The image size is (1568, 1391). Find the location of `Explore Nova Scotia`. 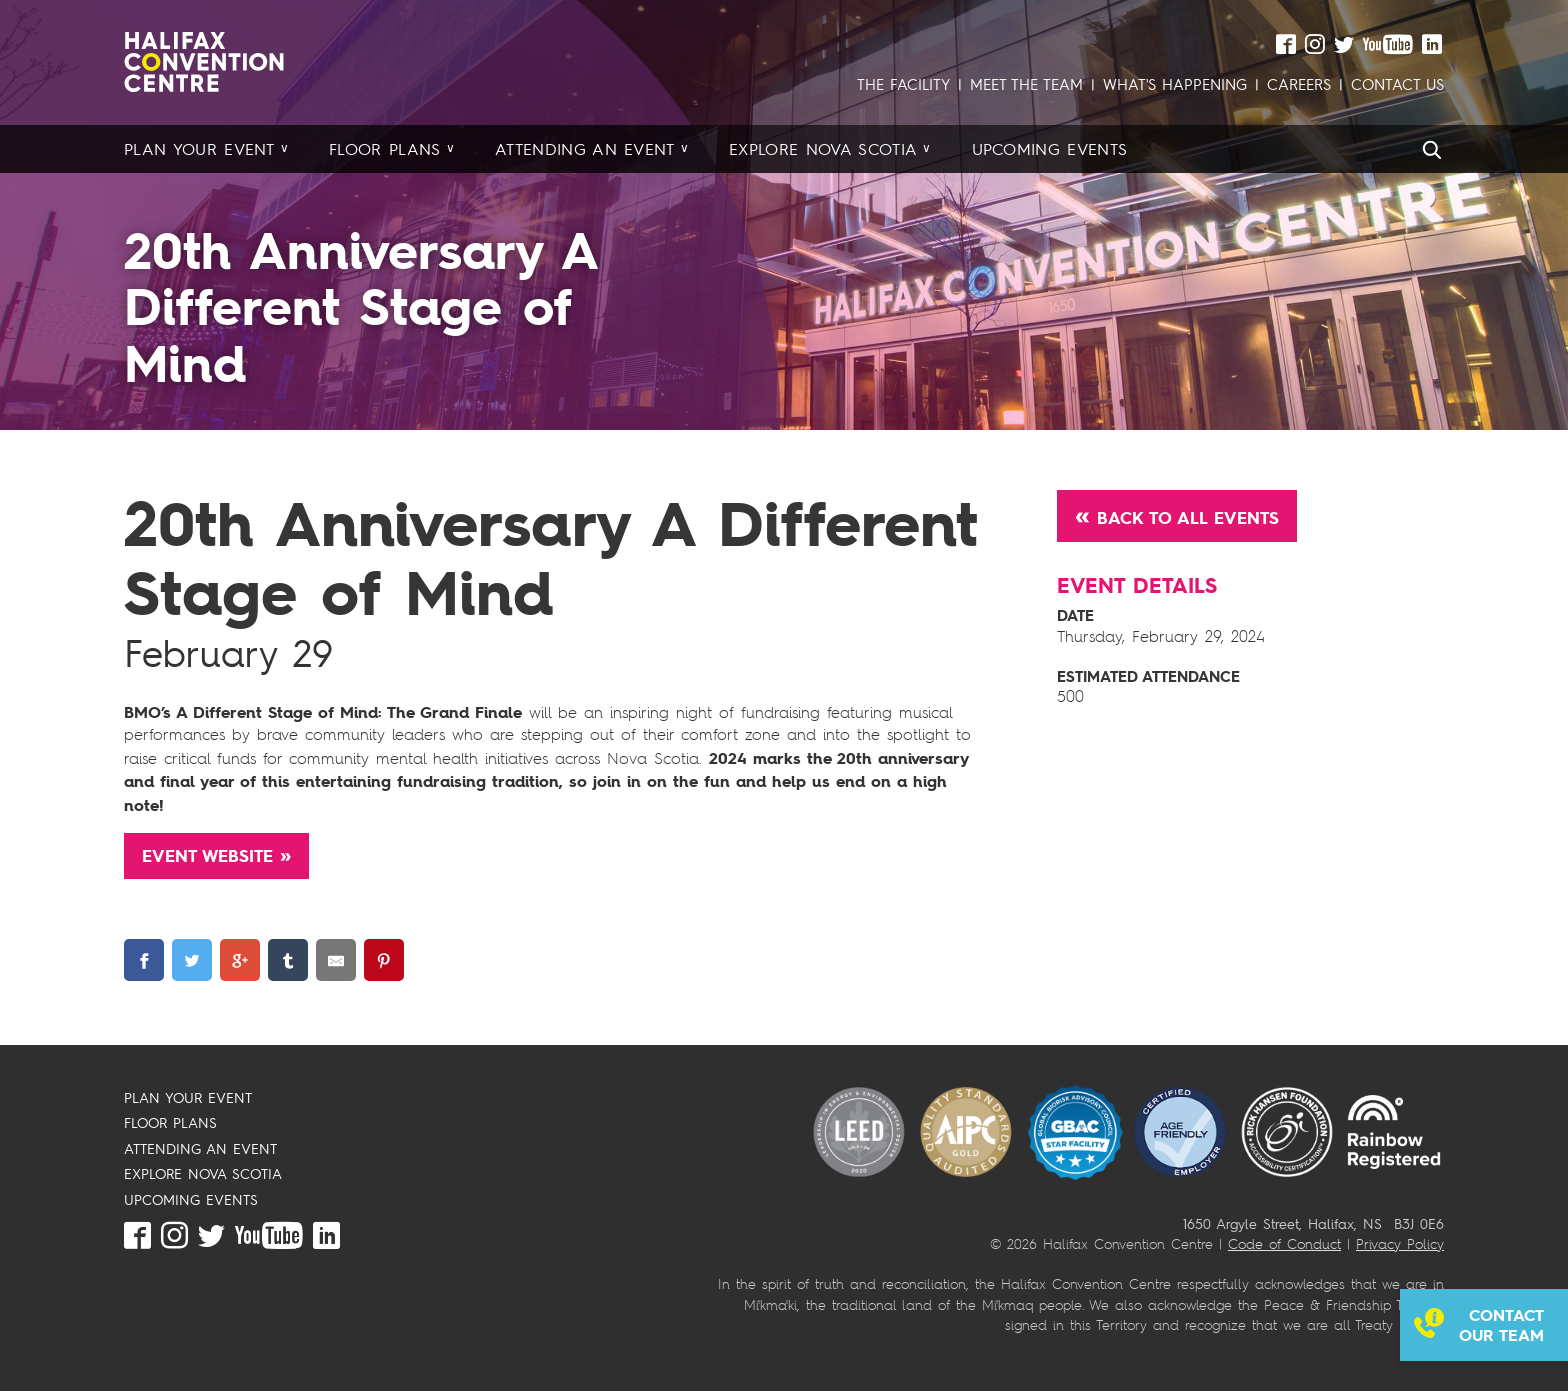

Explore Nova Scotia is located at coordinates (823, 149).